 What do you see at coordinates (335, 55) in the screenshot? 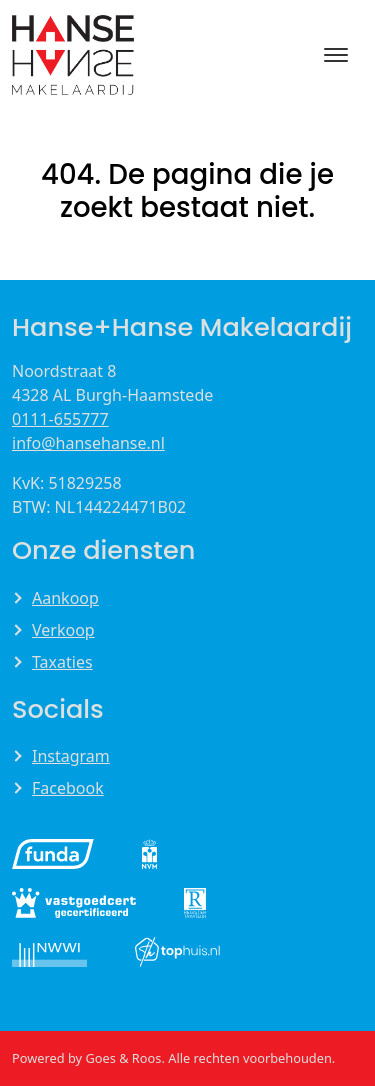
I see `[Toggle navigation]` at bounding box center [335, 55].